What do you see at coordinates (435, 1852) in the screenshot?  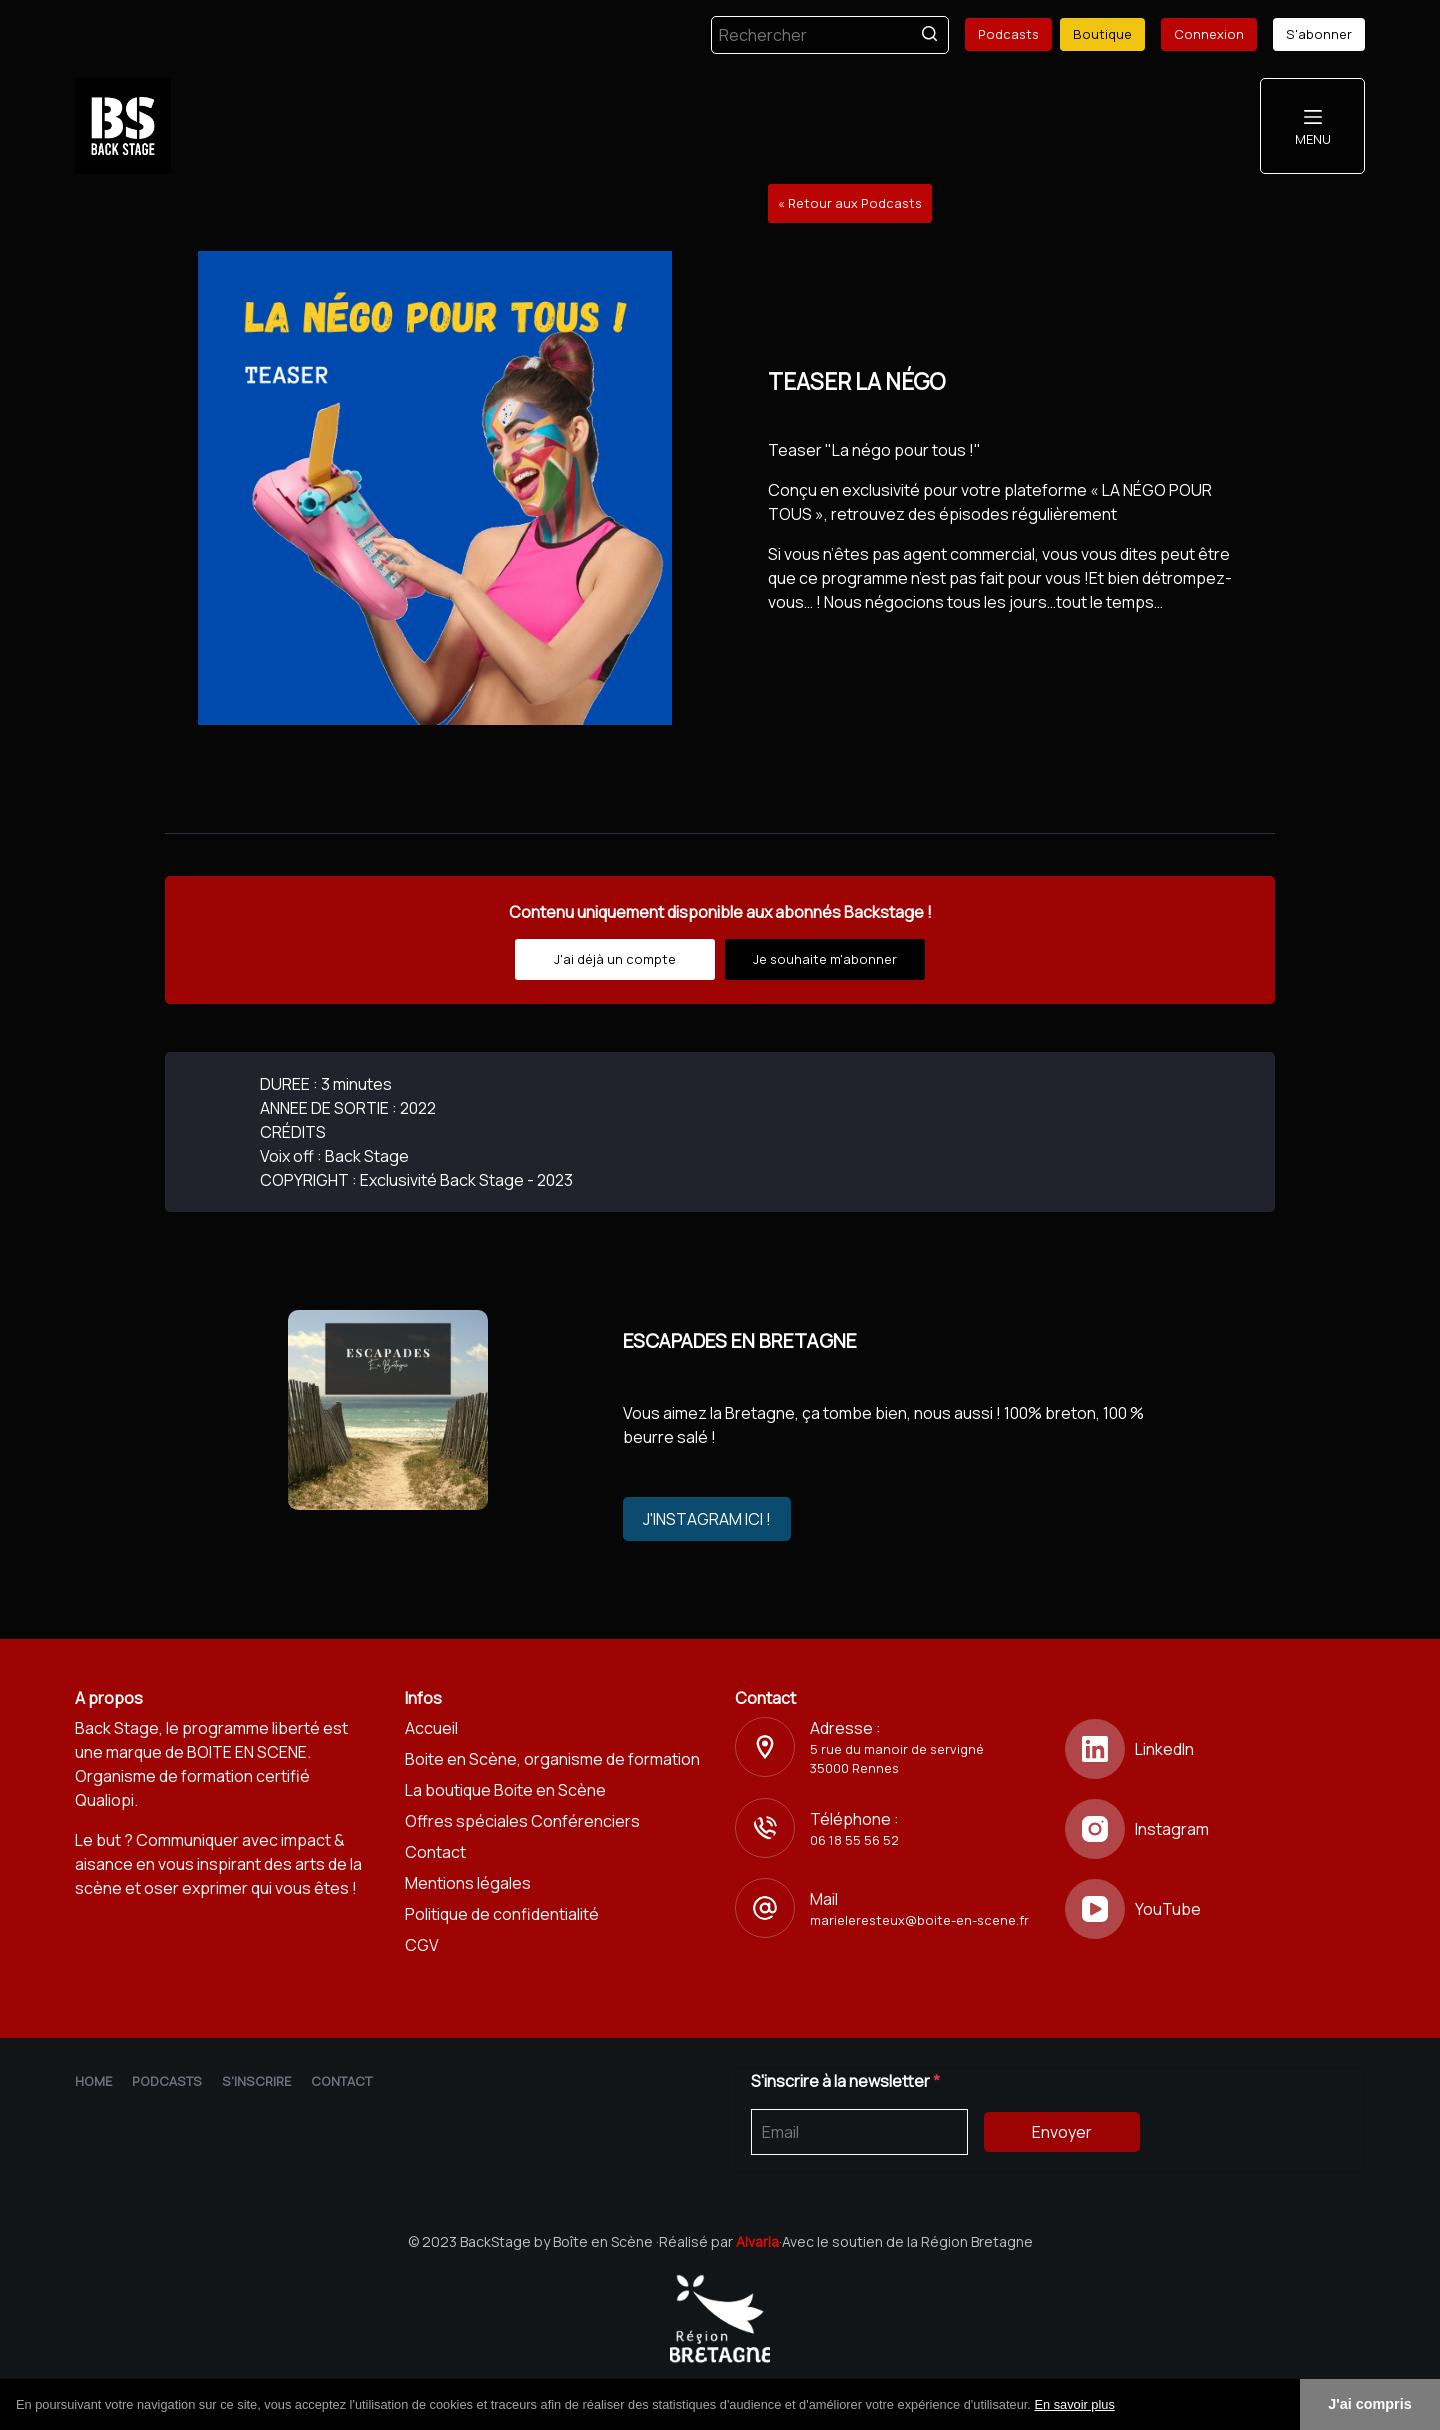 I see `Contact` at bounding box center [435, 1852].